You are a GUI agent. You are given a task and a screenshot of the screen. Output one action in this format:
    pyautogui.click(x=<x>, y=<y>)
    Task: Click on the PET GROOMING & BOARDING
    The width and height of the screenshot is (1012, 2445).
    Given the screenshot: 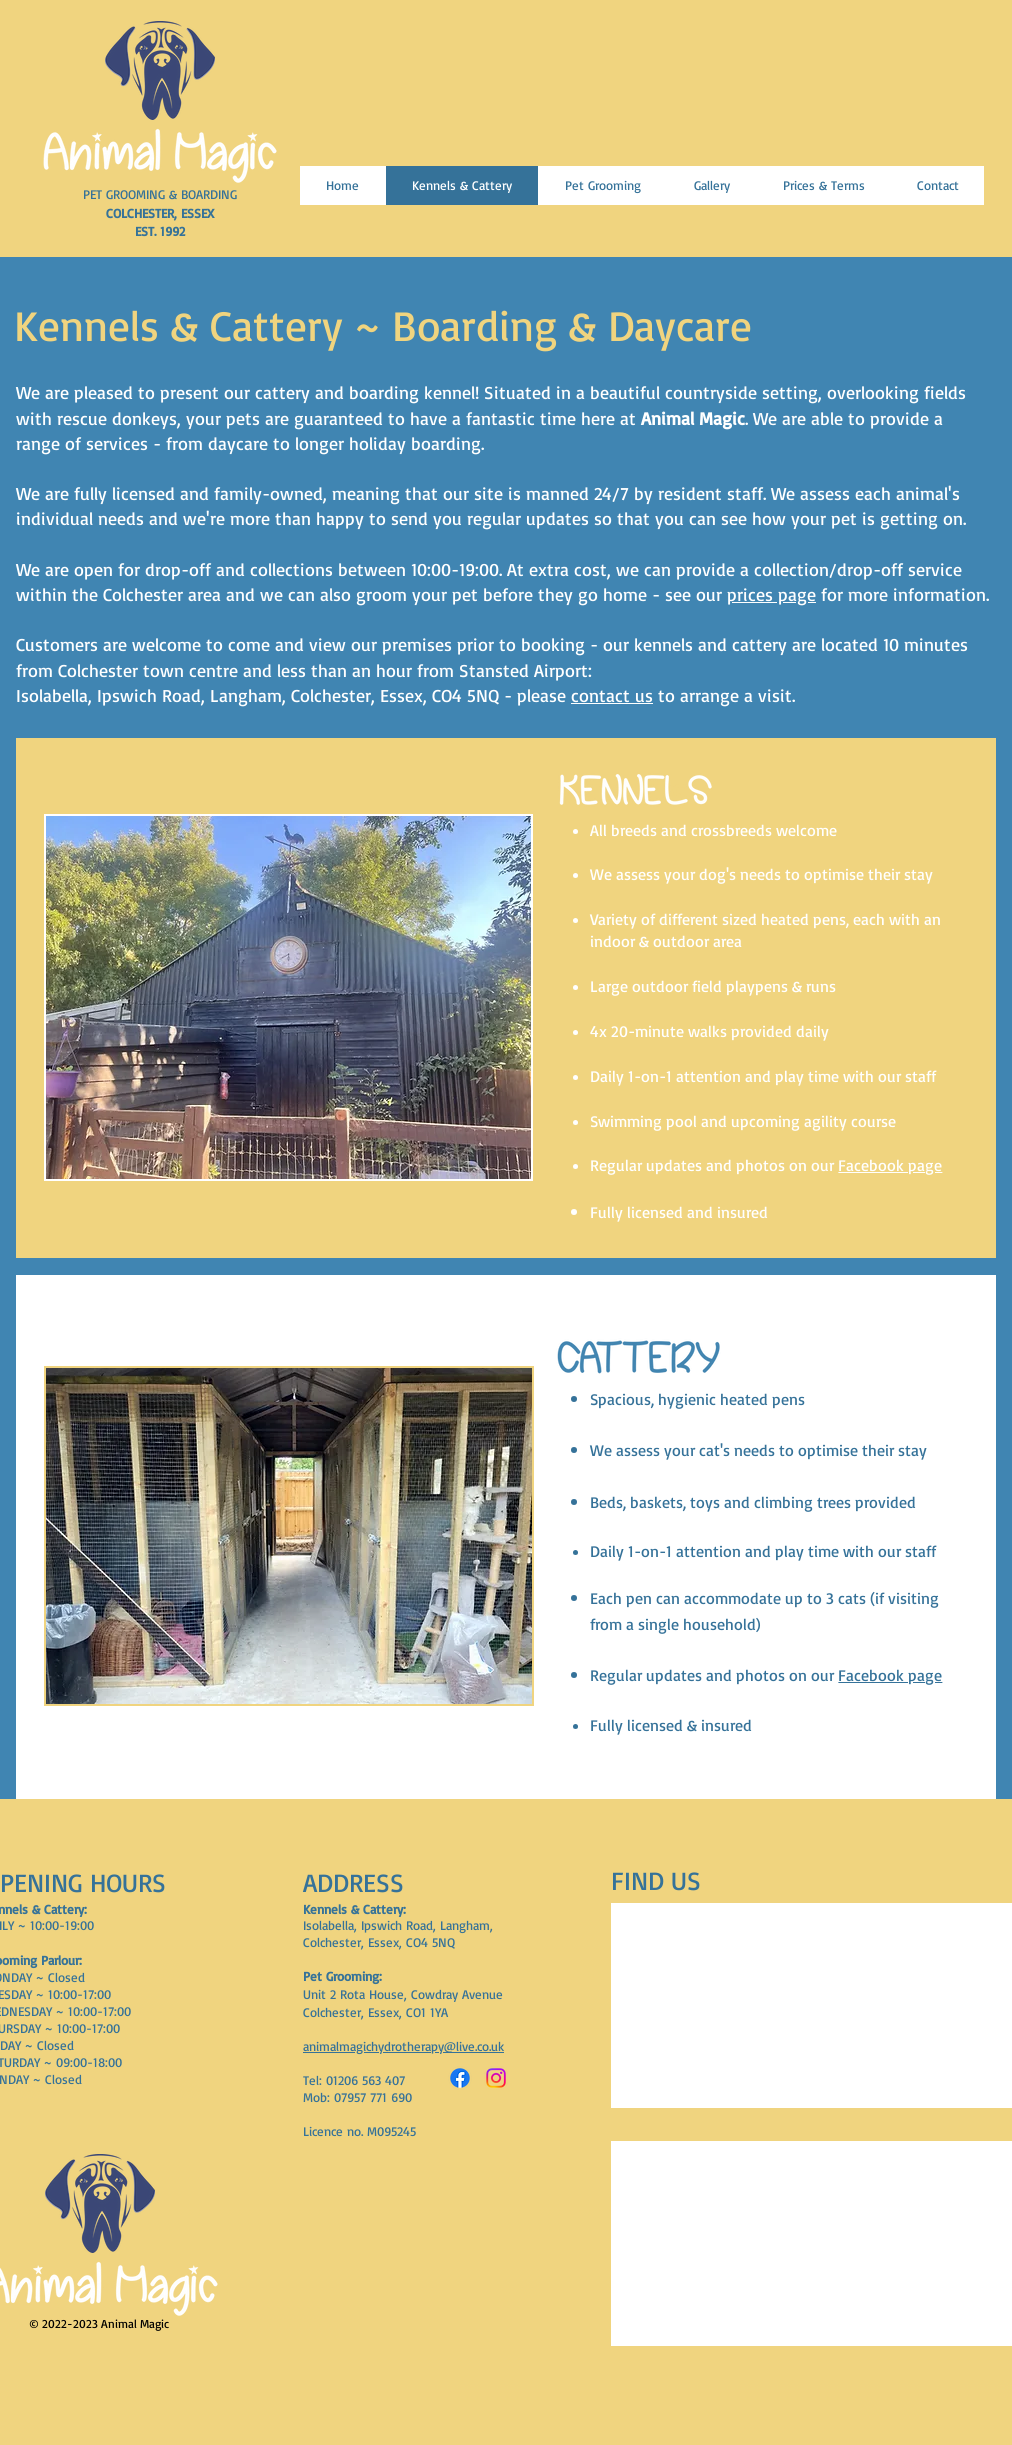 What is the action you would take?
    pyautogui.click(x=160, y=194)
    